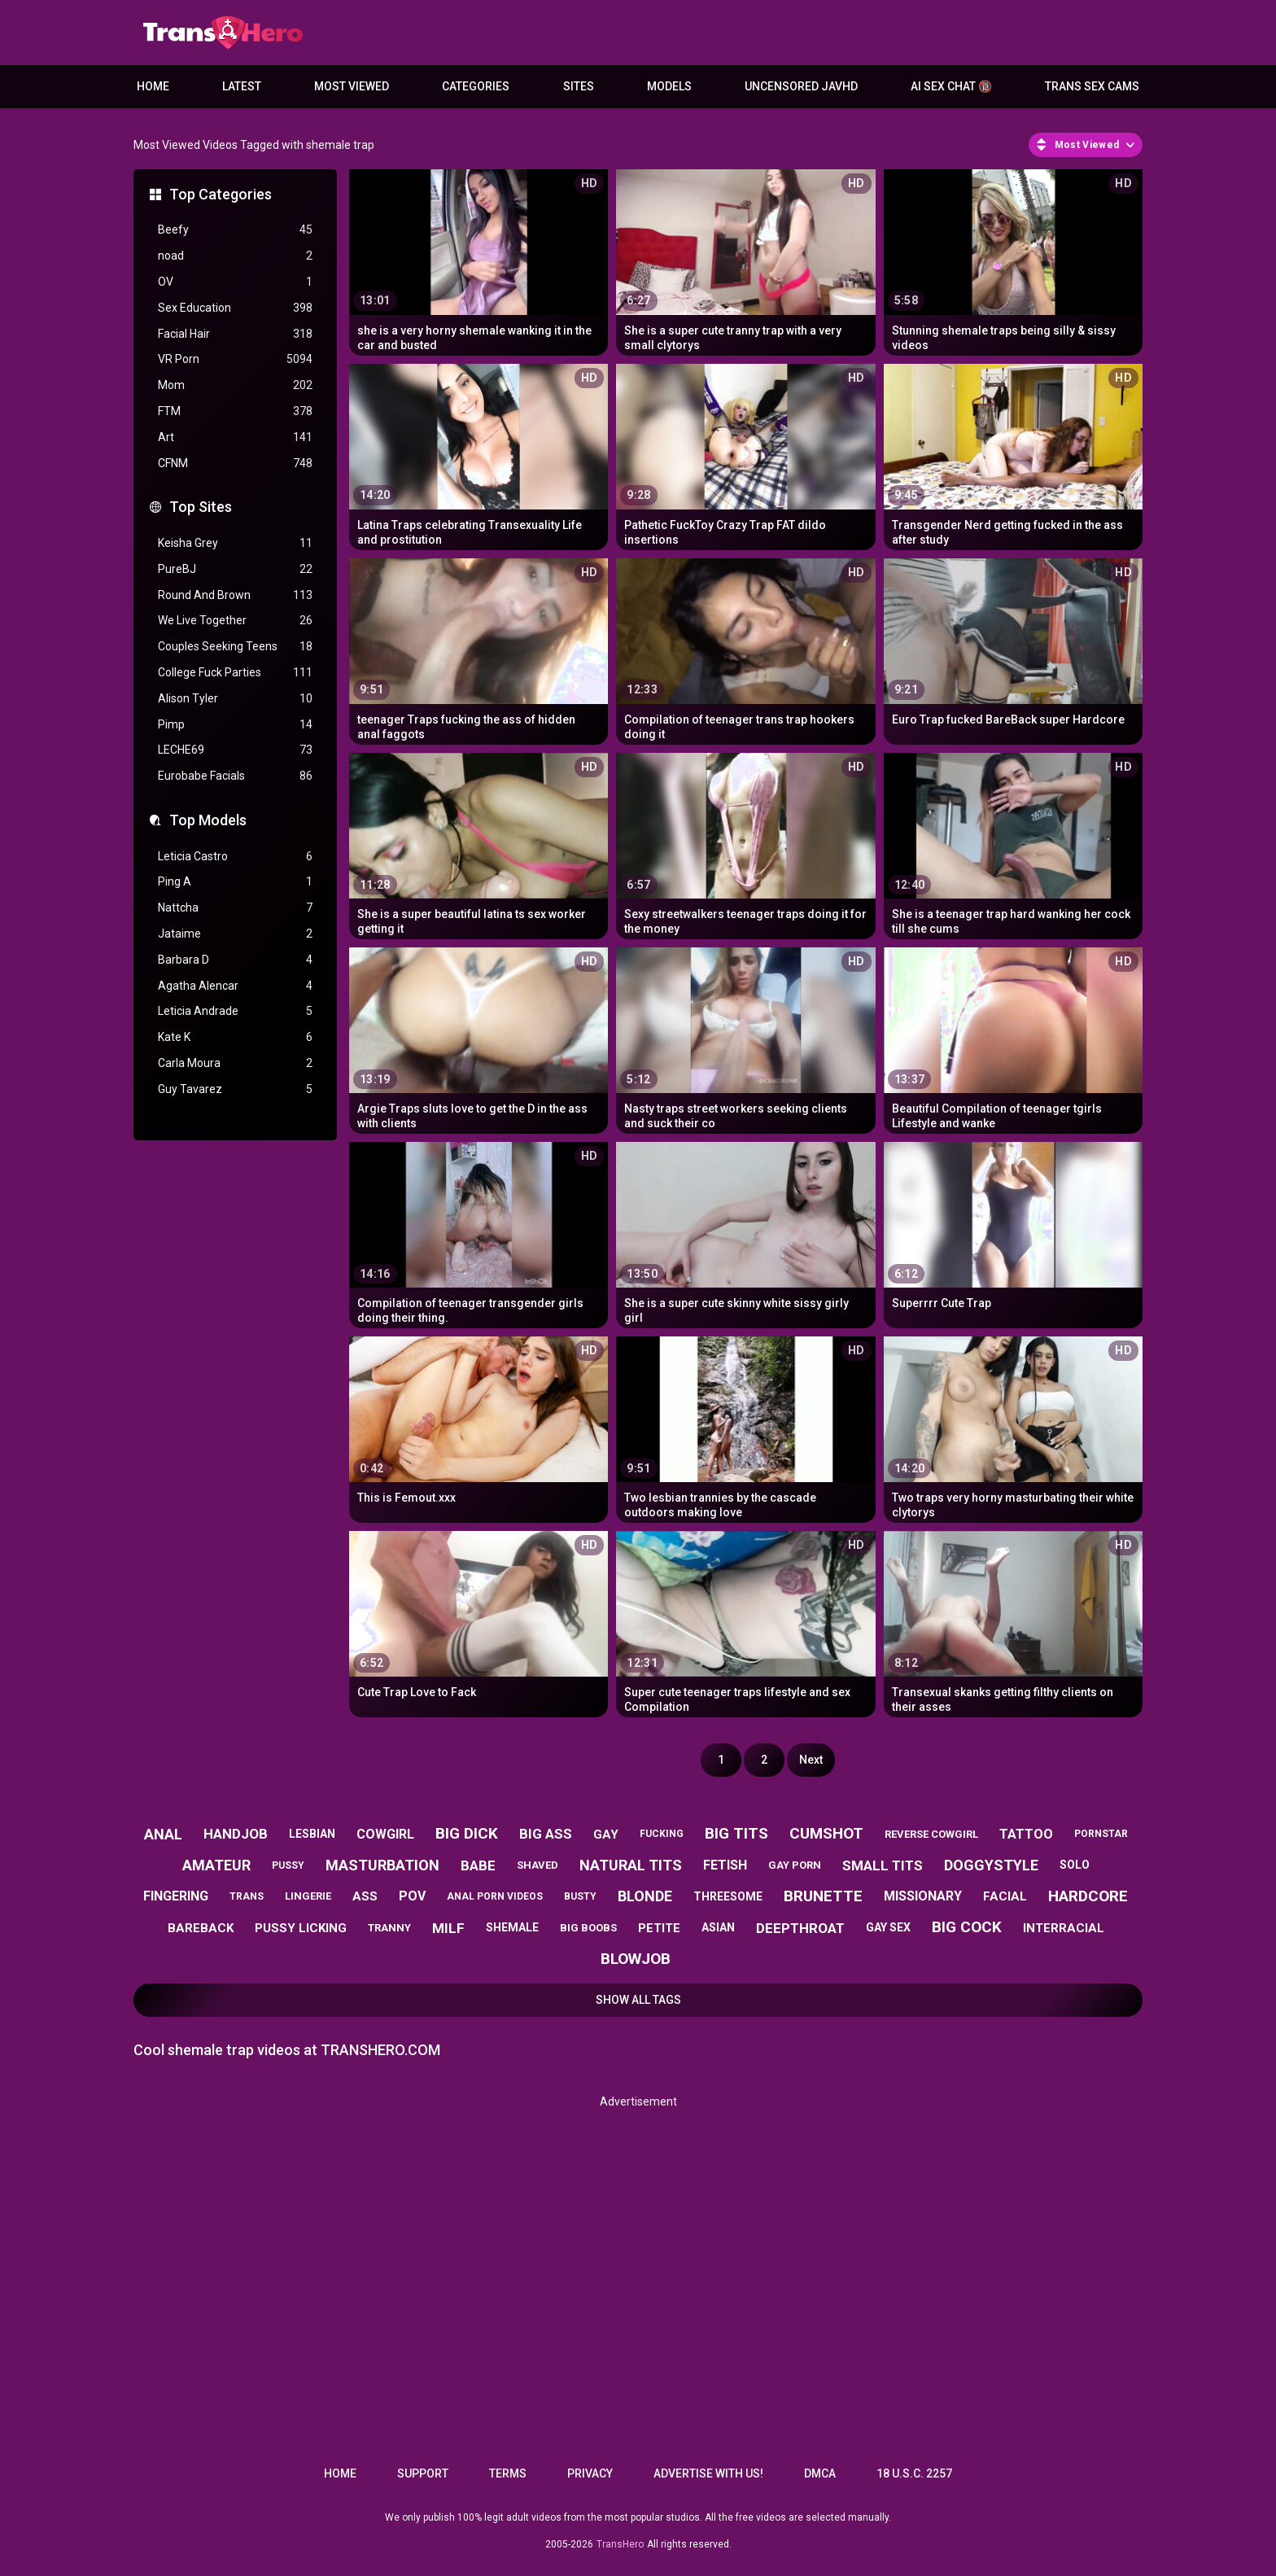 The image size is (1276, 2576). I want to click on Show All Tags, so click(638, 1999).